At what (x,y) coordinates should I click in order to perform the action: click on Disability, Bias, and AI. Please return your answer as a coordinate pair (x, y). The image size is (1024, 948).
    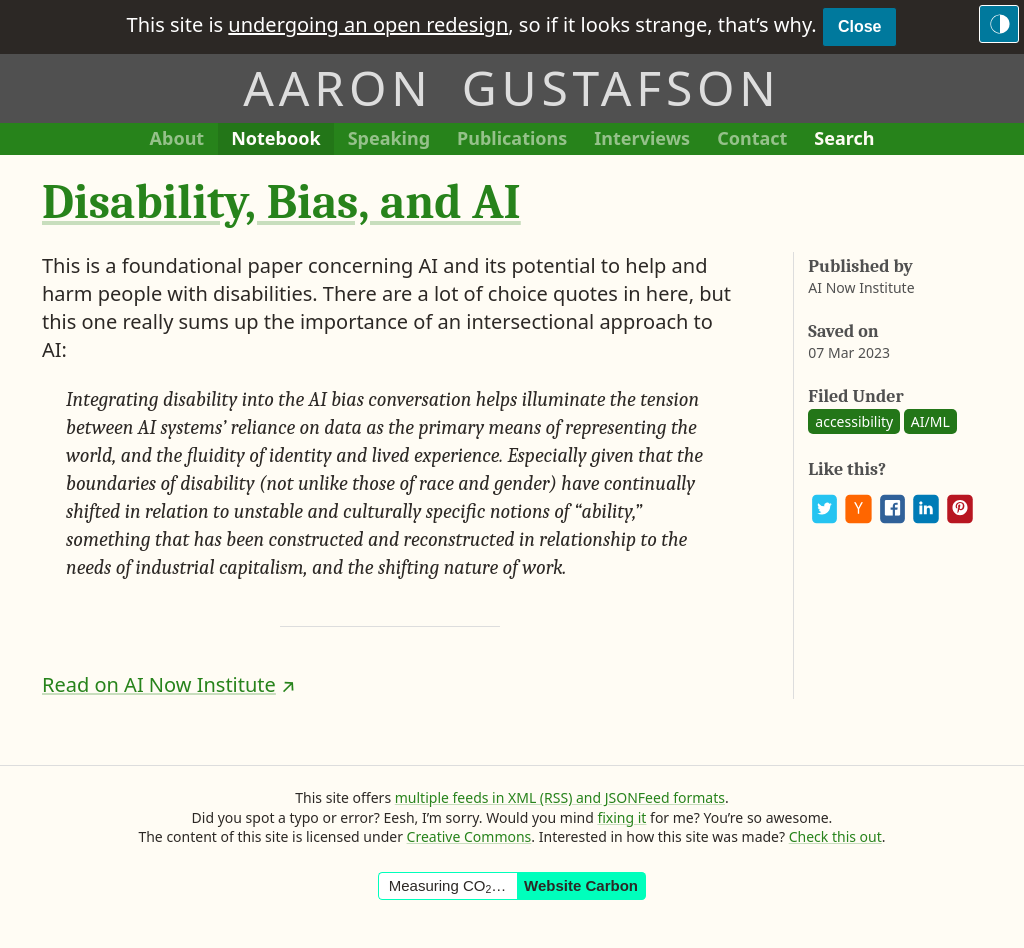
    Looking at the image, I should click on (281, 202).